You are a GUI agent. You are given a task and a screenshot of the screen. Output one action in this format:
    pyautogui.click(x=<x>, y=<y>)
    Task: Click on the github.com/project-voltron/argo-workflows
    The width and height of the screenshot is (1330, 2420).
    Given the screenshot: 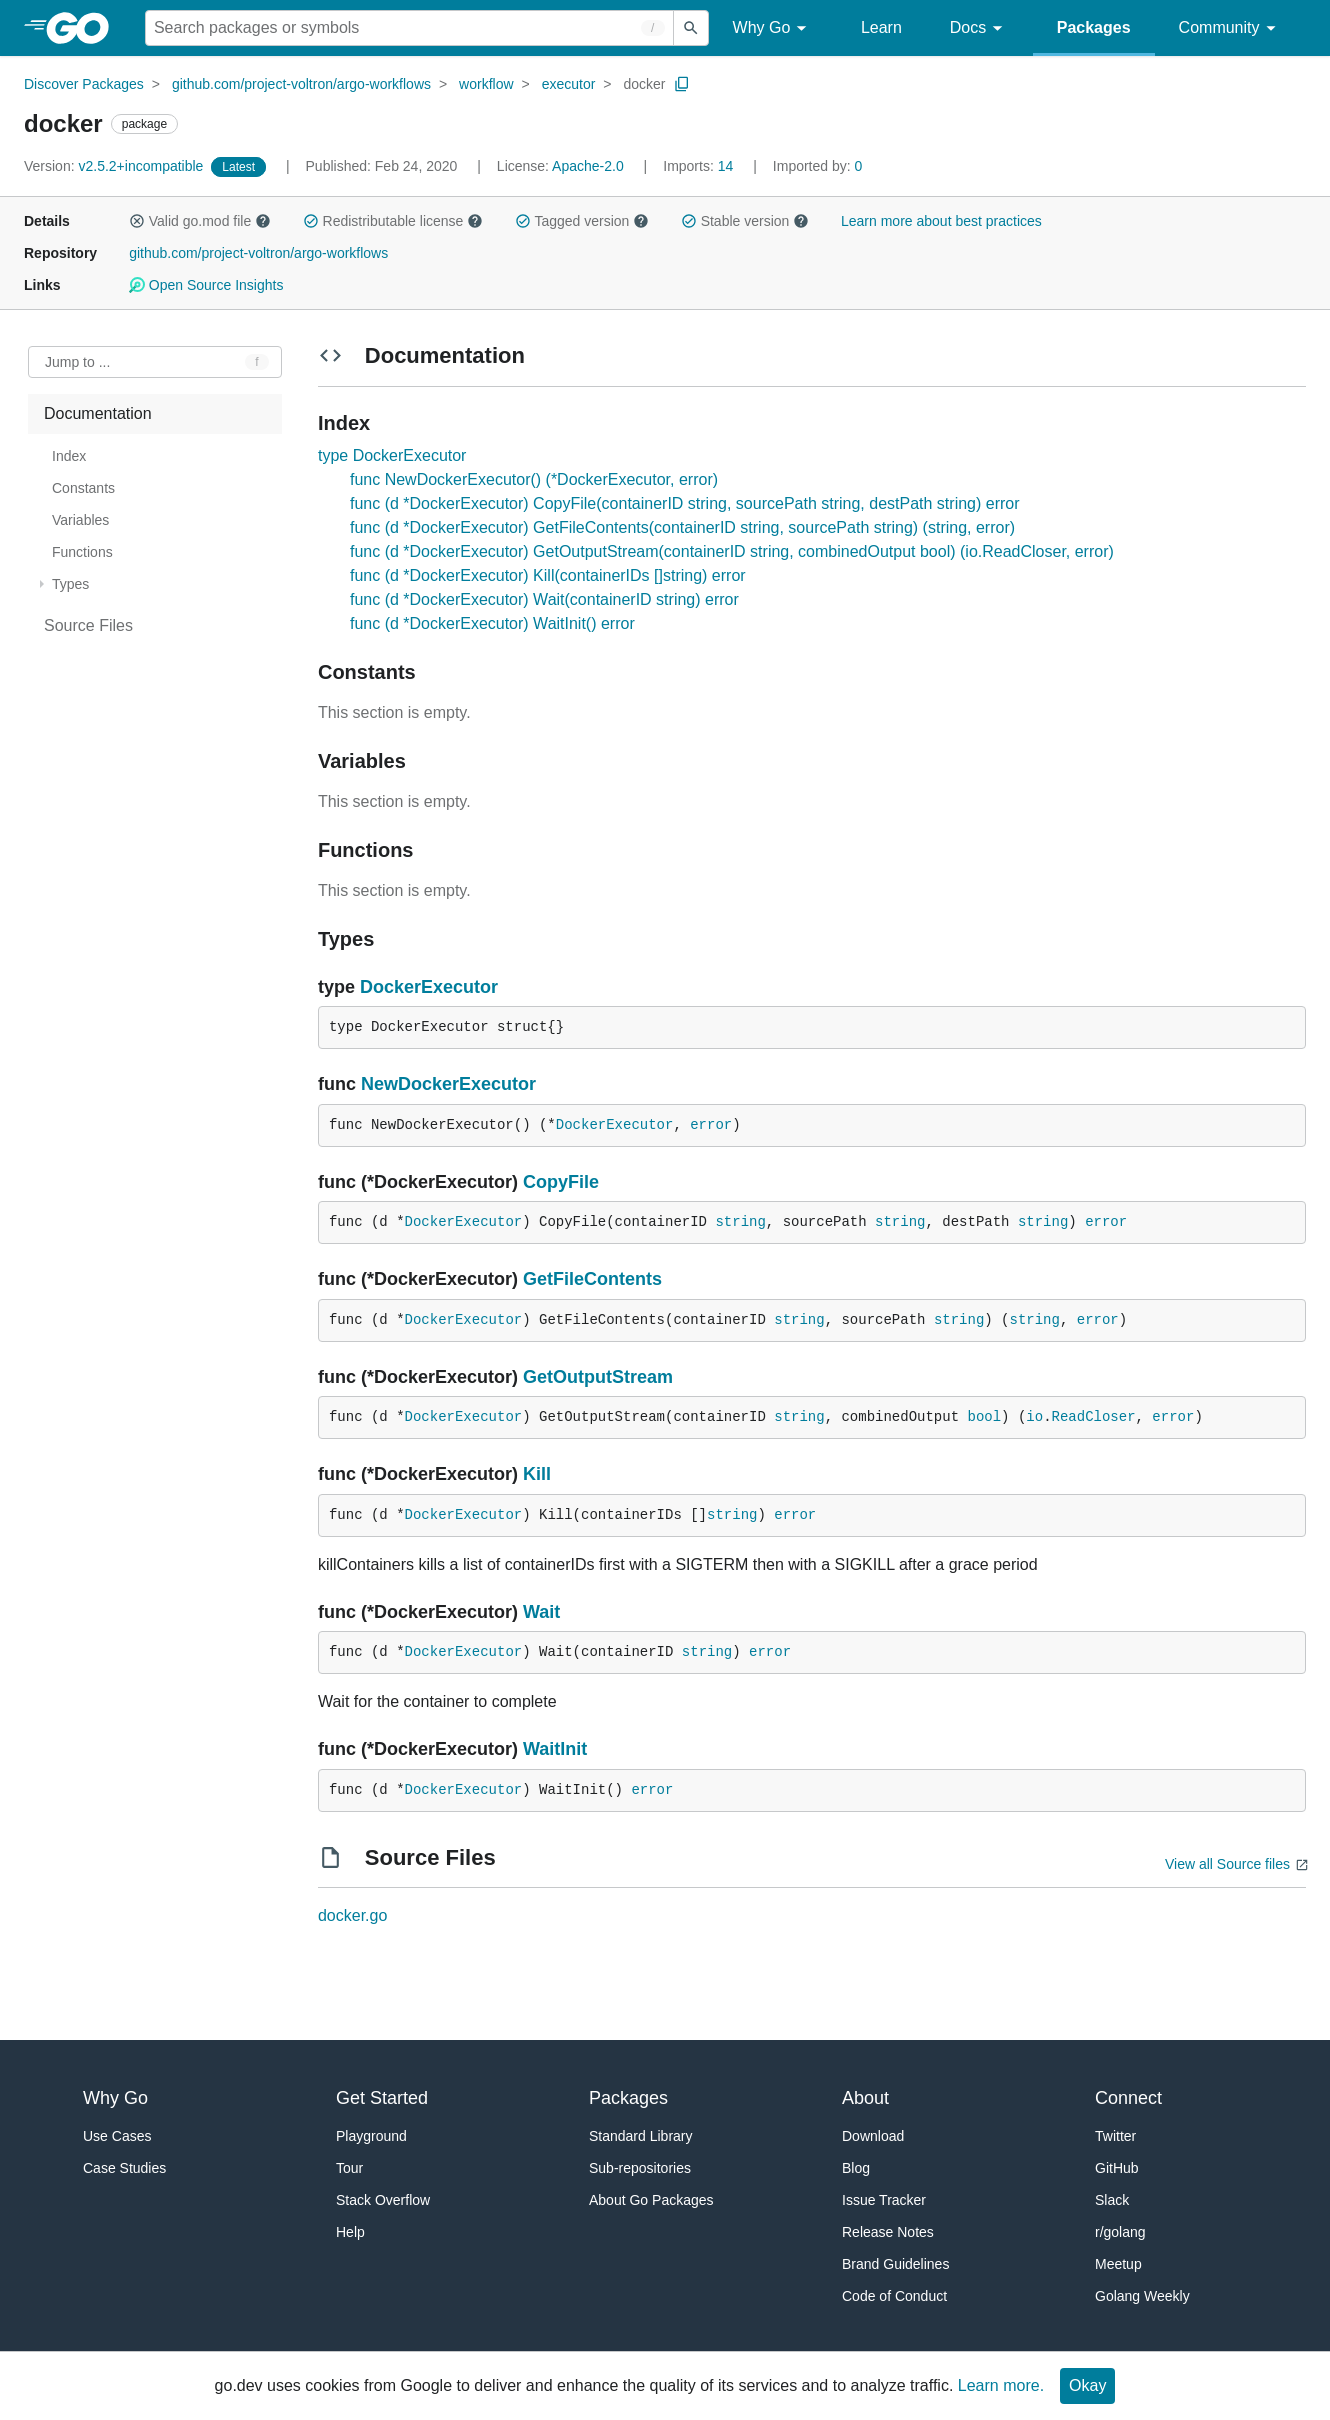 What is the action you would take?
    pyautogui.click(x=301, y=84)
    